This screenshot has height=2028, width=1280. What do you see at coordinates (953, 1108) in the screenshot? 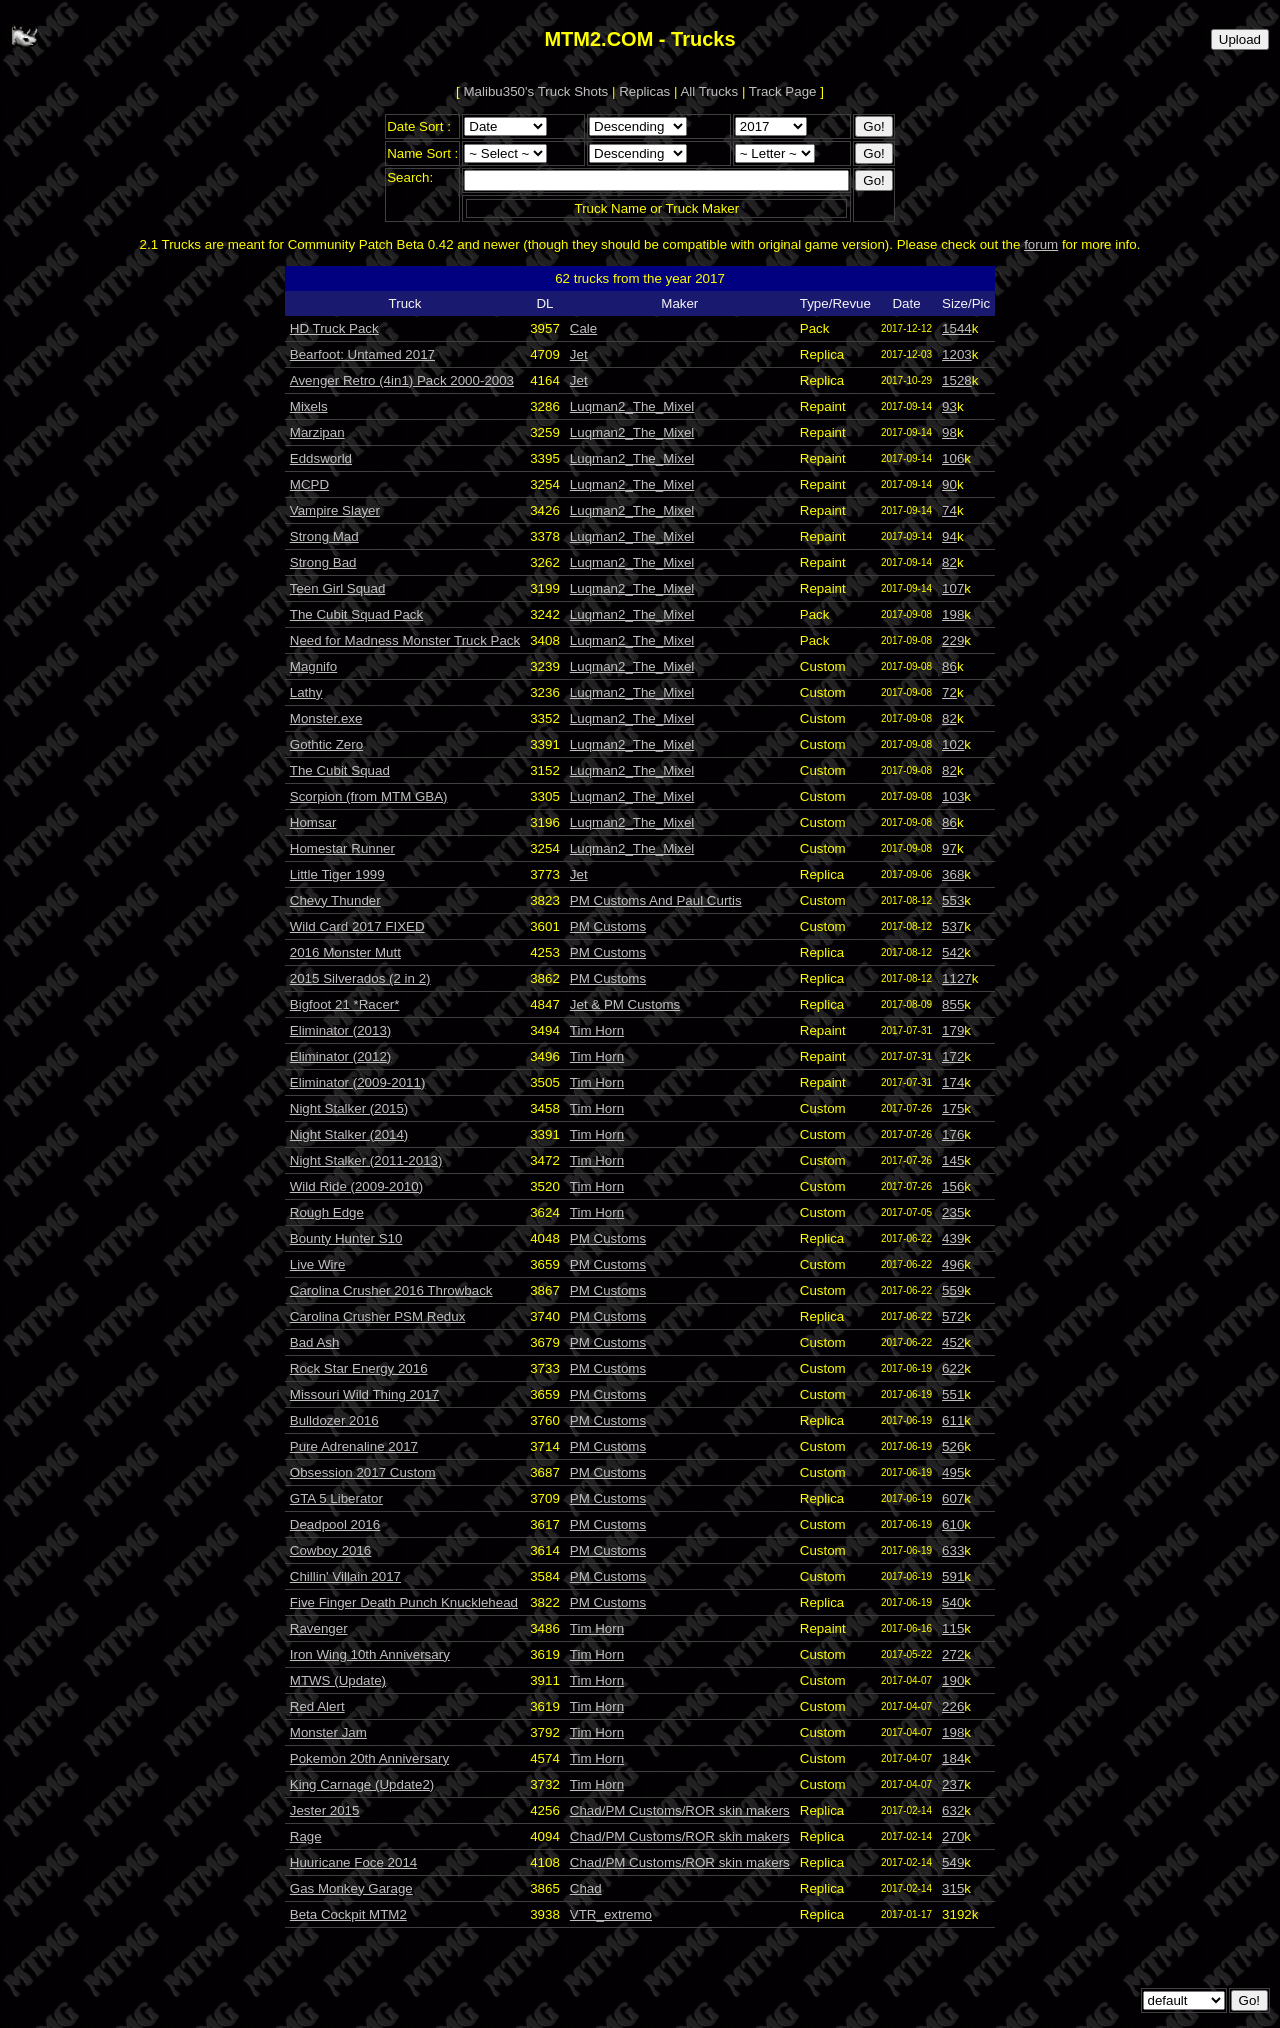
I see `175` at bounding box center [953, 1108].